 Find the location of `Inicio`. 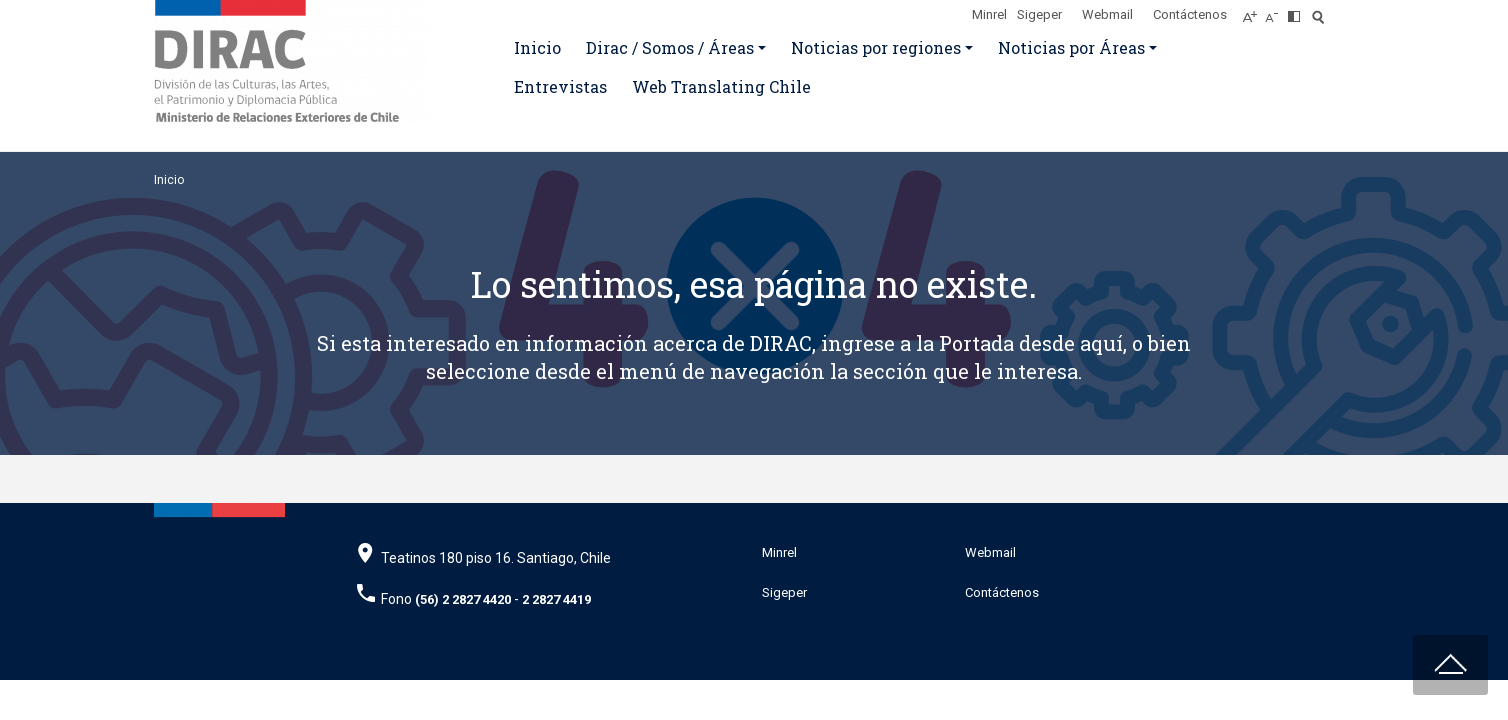

Inicio is located at coordinates (537, 47).